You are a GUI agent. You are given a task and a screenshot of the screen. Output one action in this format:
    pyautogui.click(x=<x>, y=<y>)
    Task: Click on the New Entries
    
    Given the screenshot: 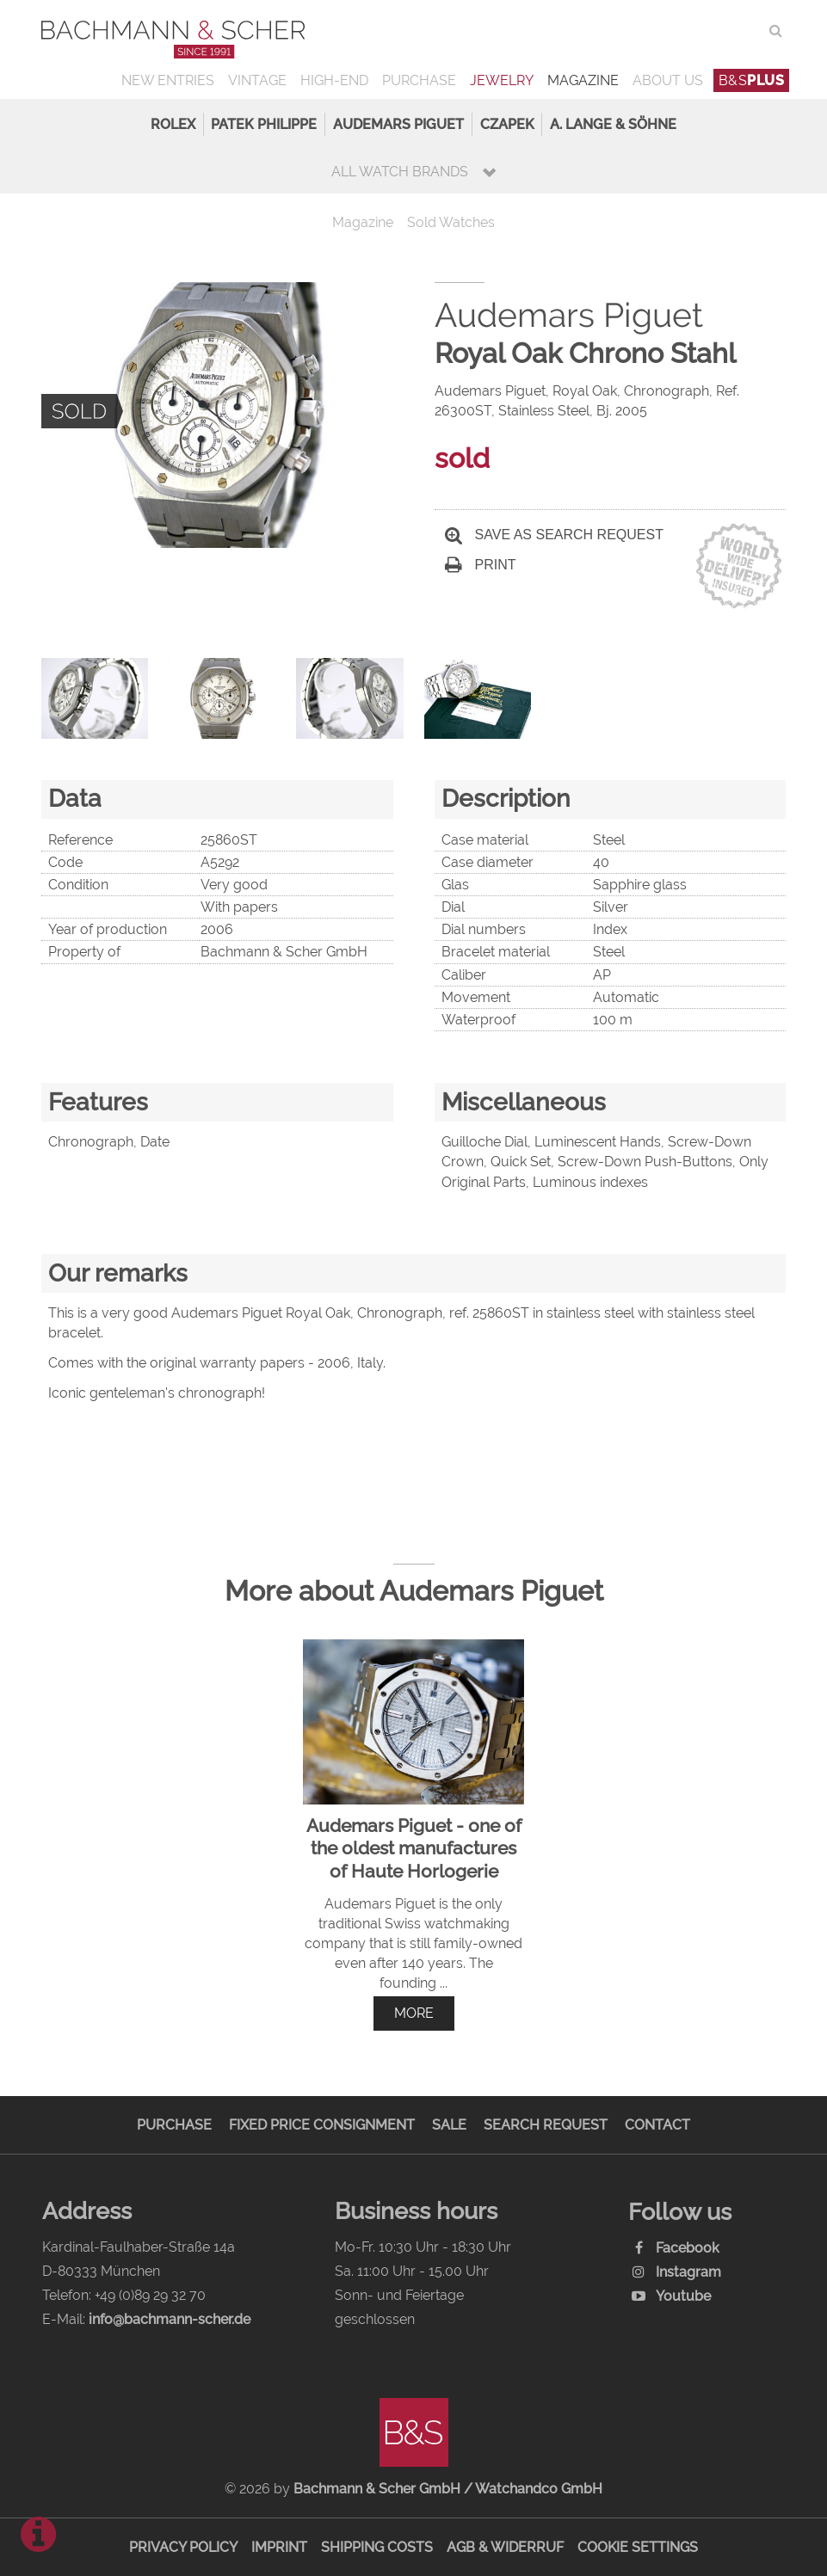 What is the action you would take?
    pyautogui.click(x=167, y=80)
    